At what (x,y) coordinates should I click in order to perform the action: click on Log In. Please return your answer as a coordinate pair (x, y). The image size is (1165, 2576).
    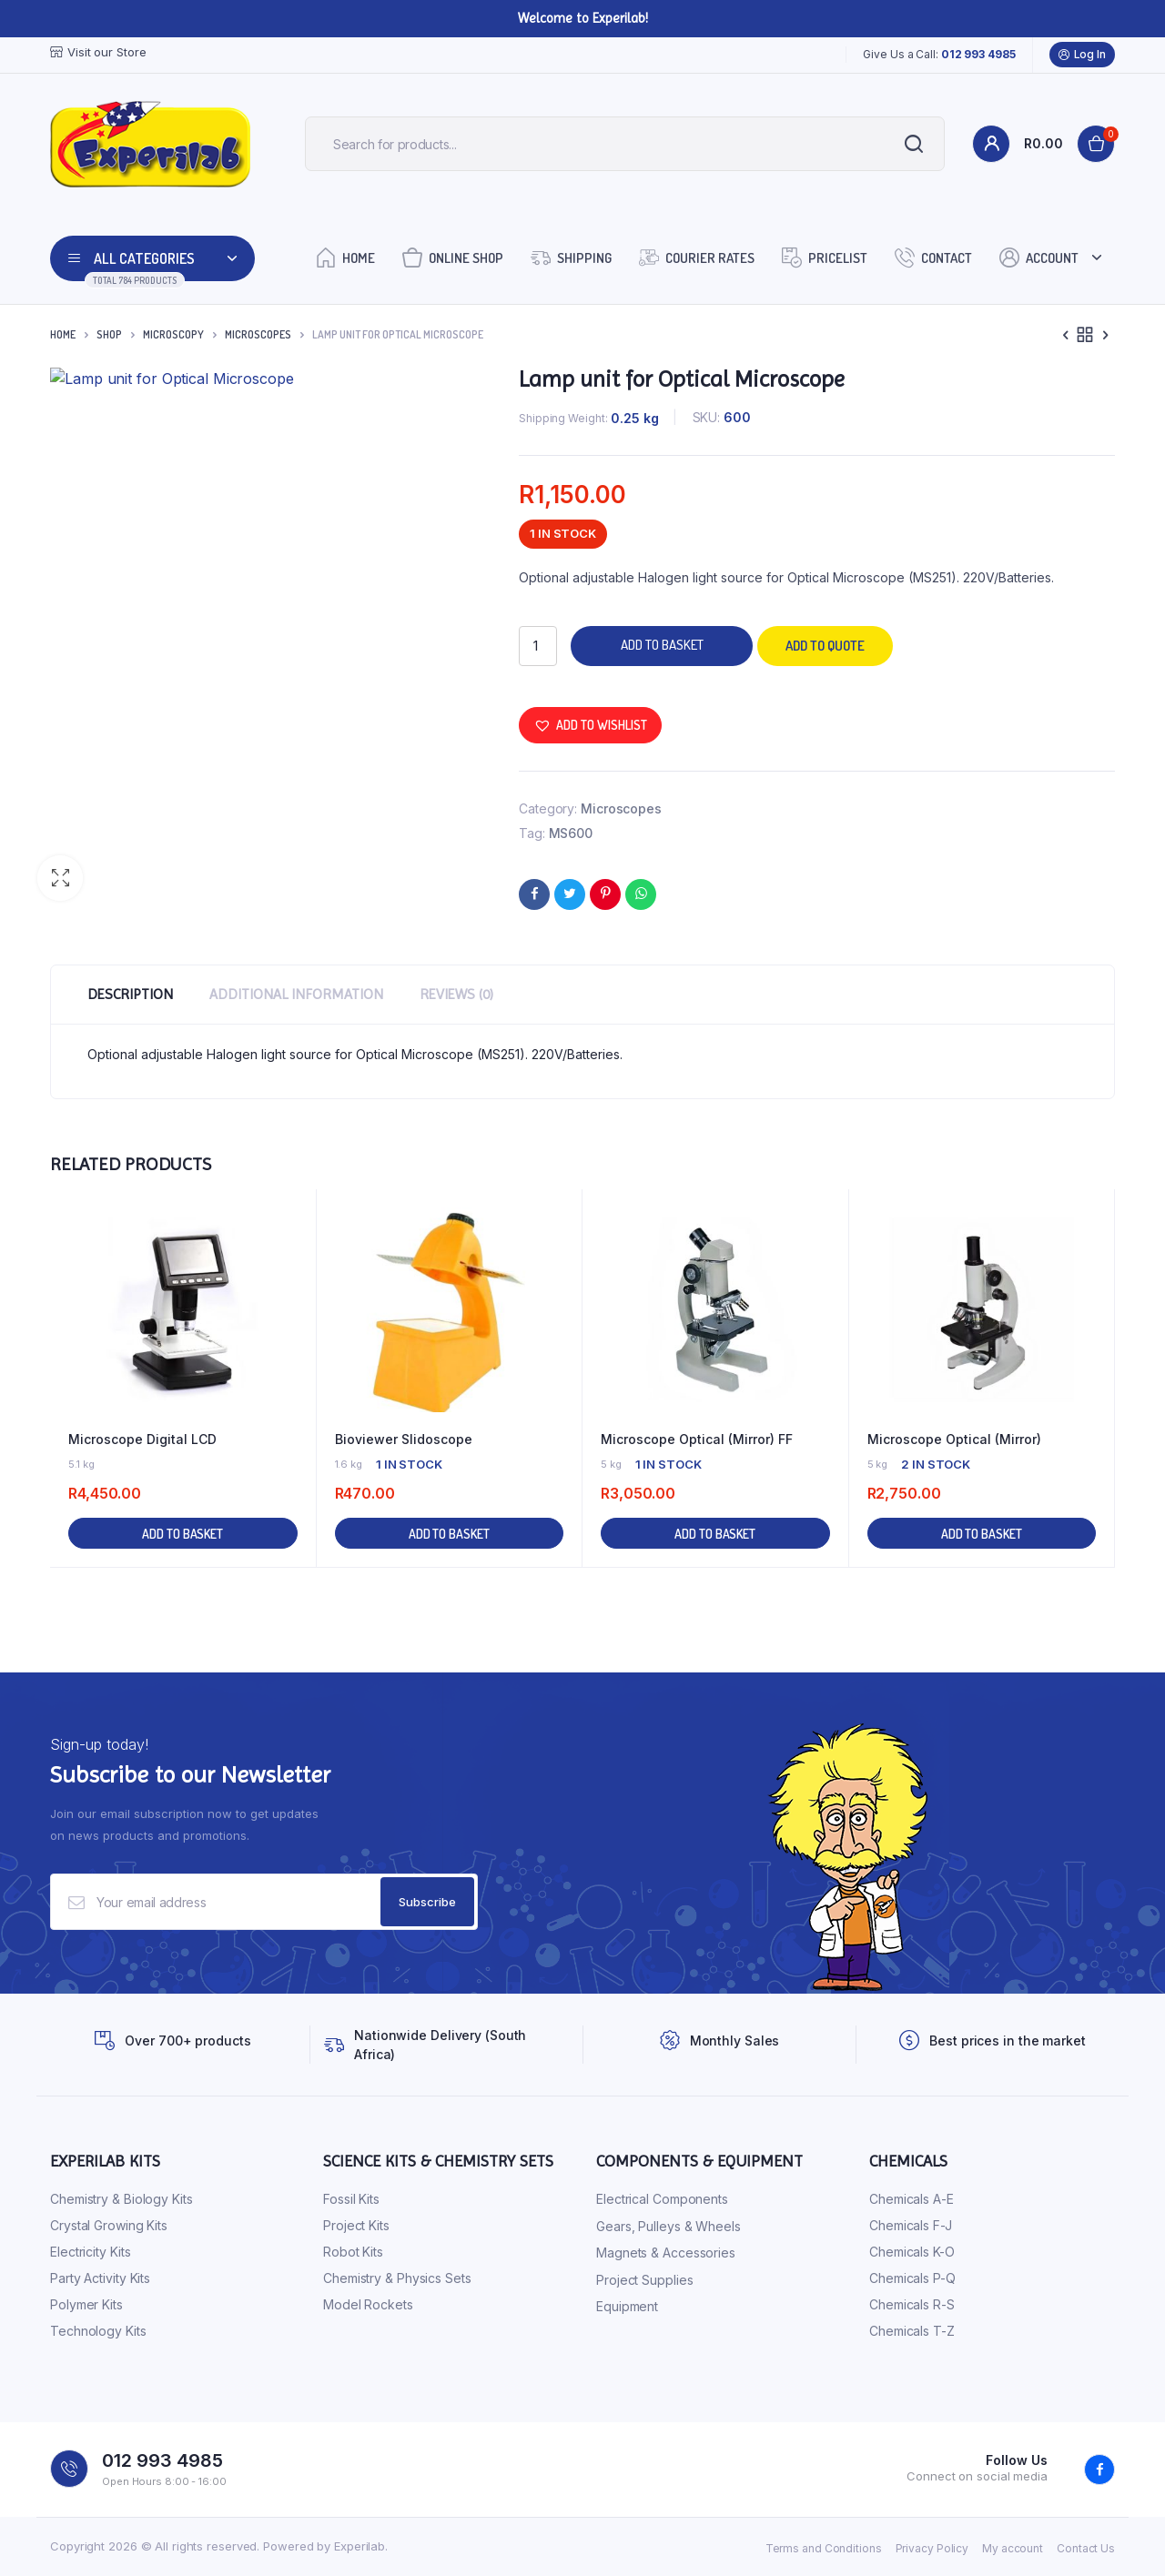
    Looking at the image, I should click on (1082, 54).